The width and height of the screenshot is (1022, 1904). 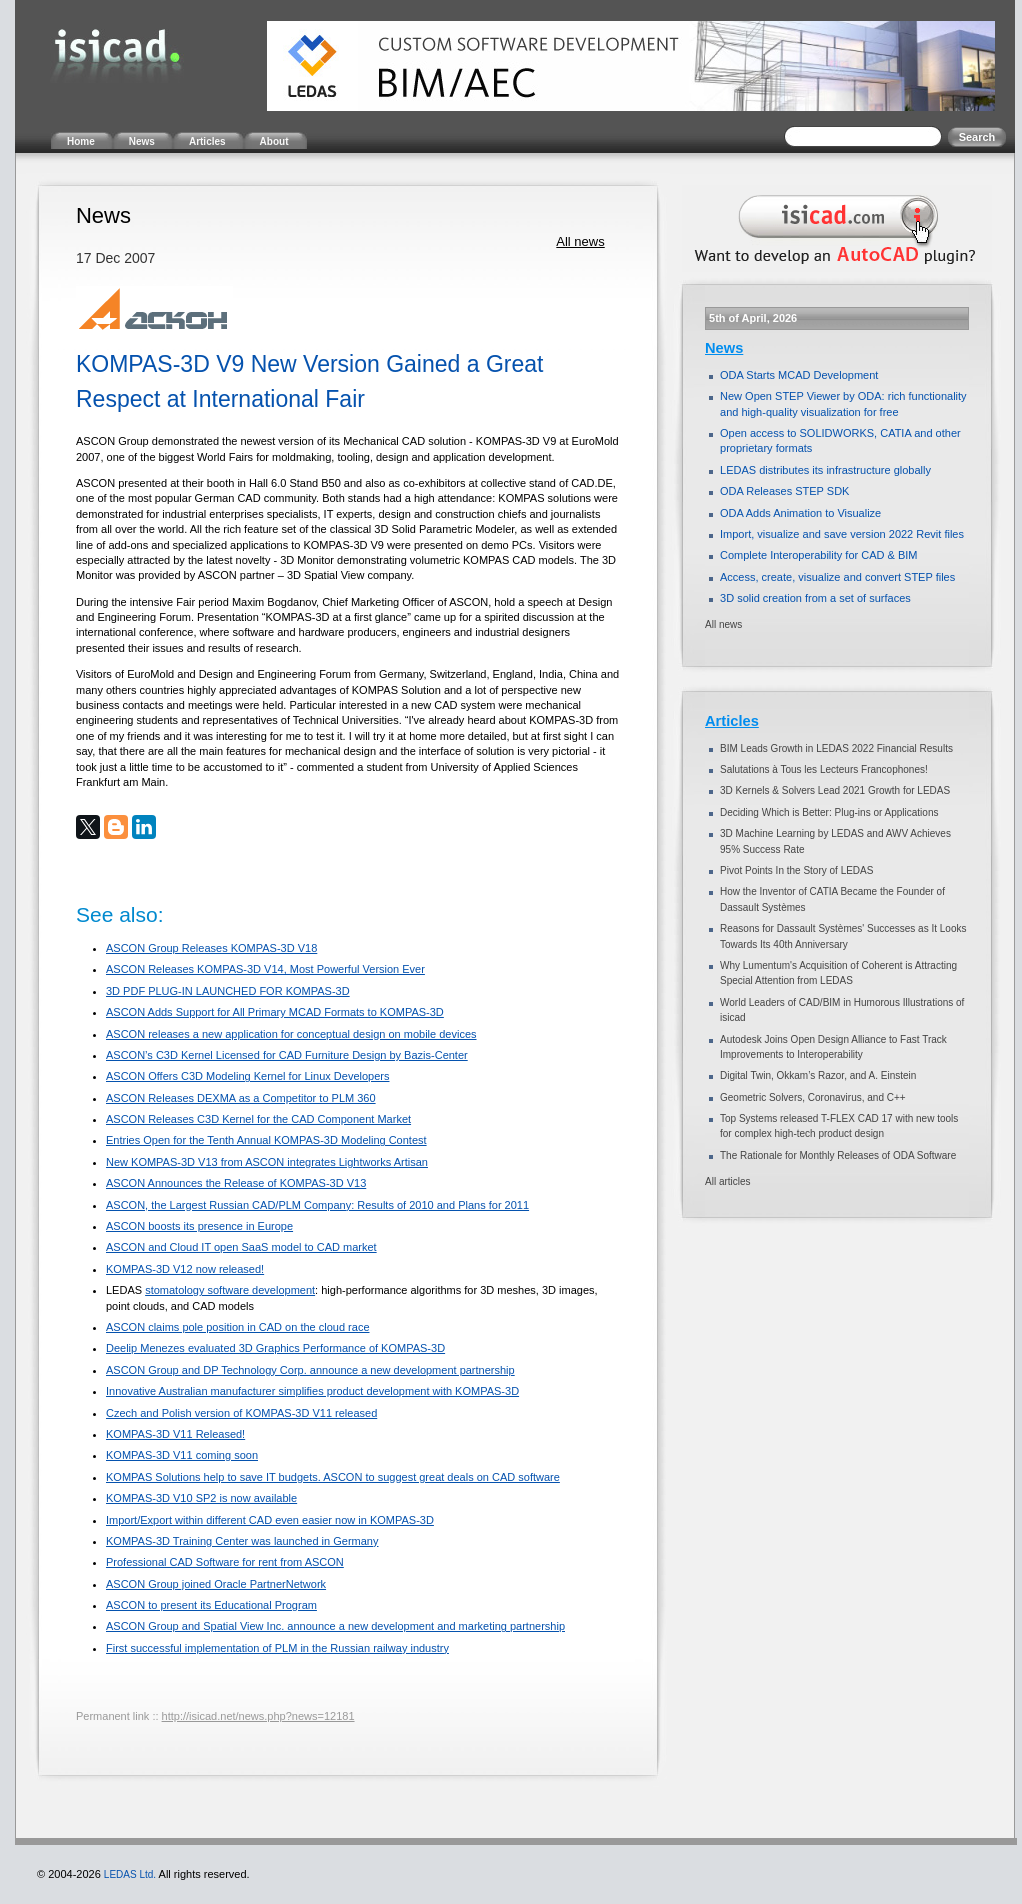 I want to click on KOMPAS-3D V11 Released!, so click(x=175, y=1434).